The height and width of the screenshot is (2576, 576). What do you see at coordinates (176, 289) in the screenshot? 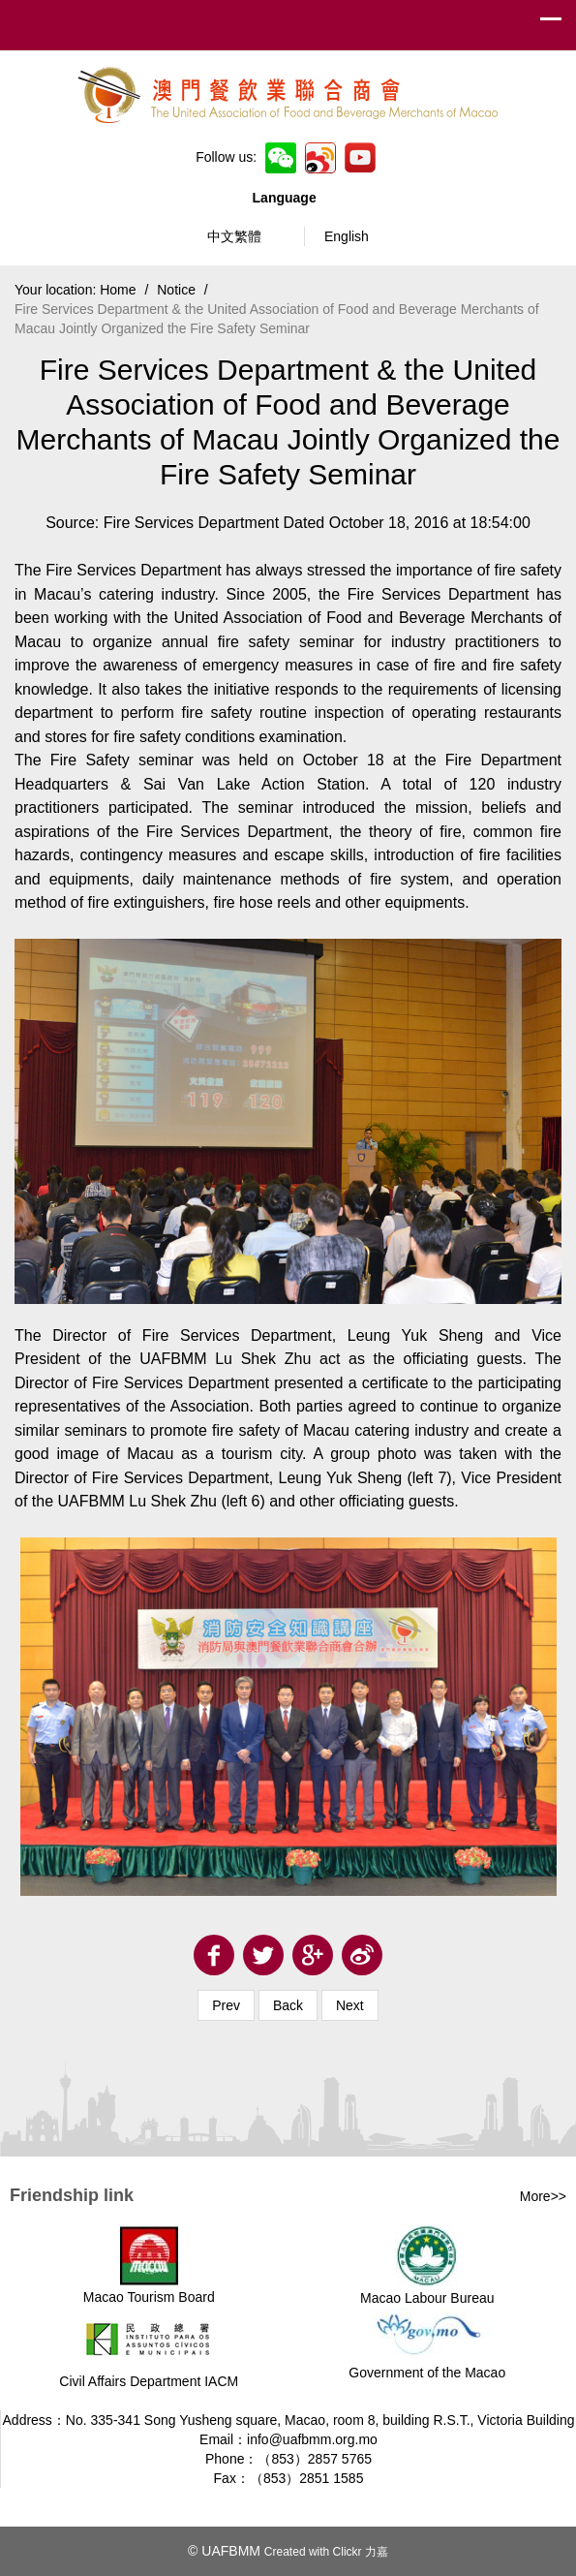
I see `Notice` at bounding box center [176, 289].